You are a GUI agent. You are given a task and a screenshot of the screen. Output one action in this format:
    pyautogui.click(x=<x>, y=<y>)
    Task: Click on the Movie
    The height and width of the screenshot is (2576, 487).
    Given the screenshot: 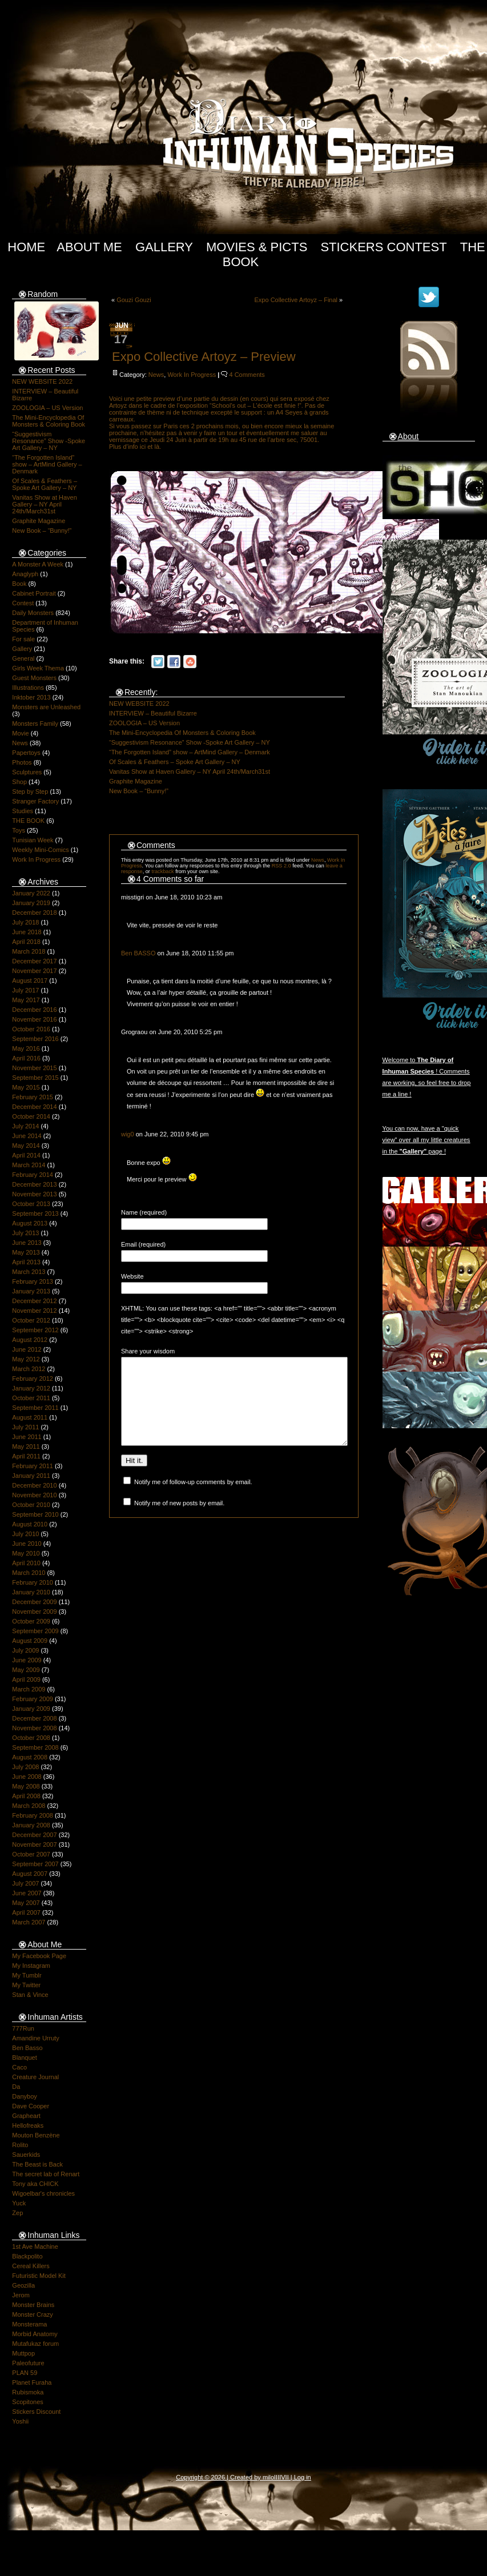 What is the action you would take?
    pyautogui.click(x=20, y=733)
    